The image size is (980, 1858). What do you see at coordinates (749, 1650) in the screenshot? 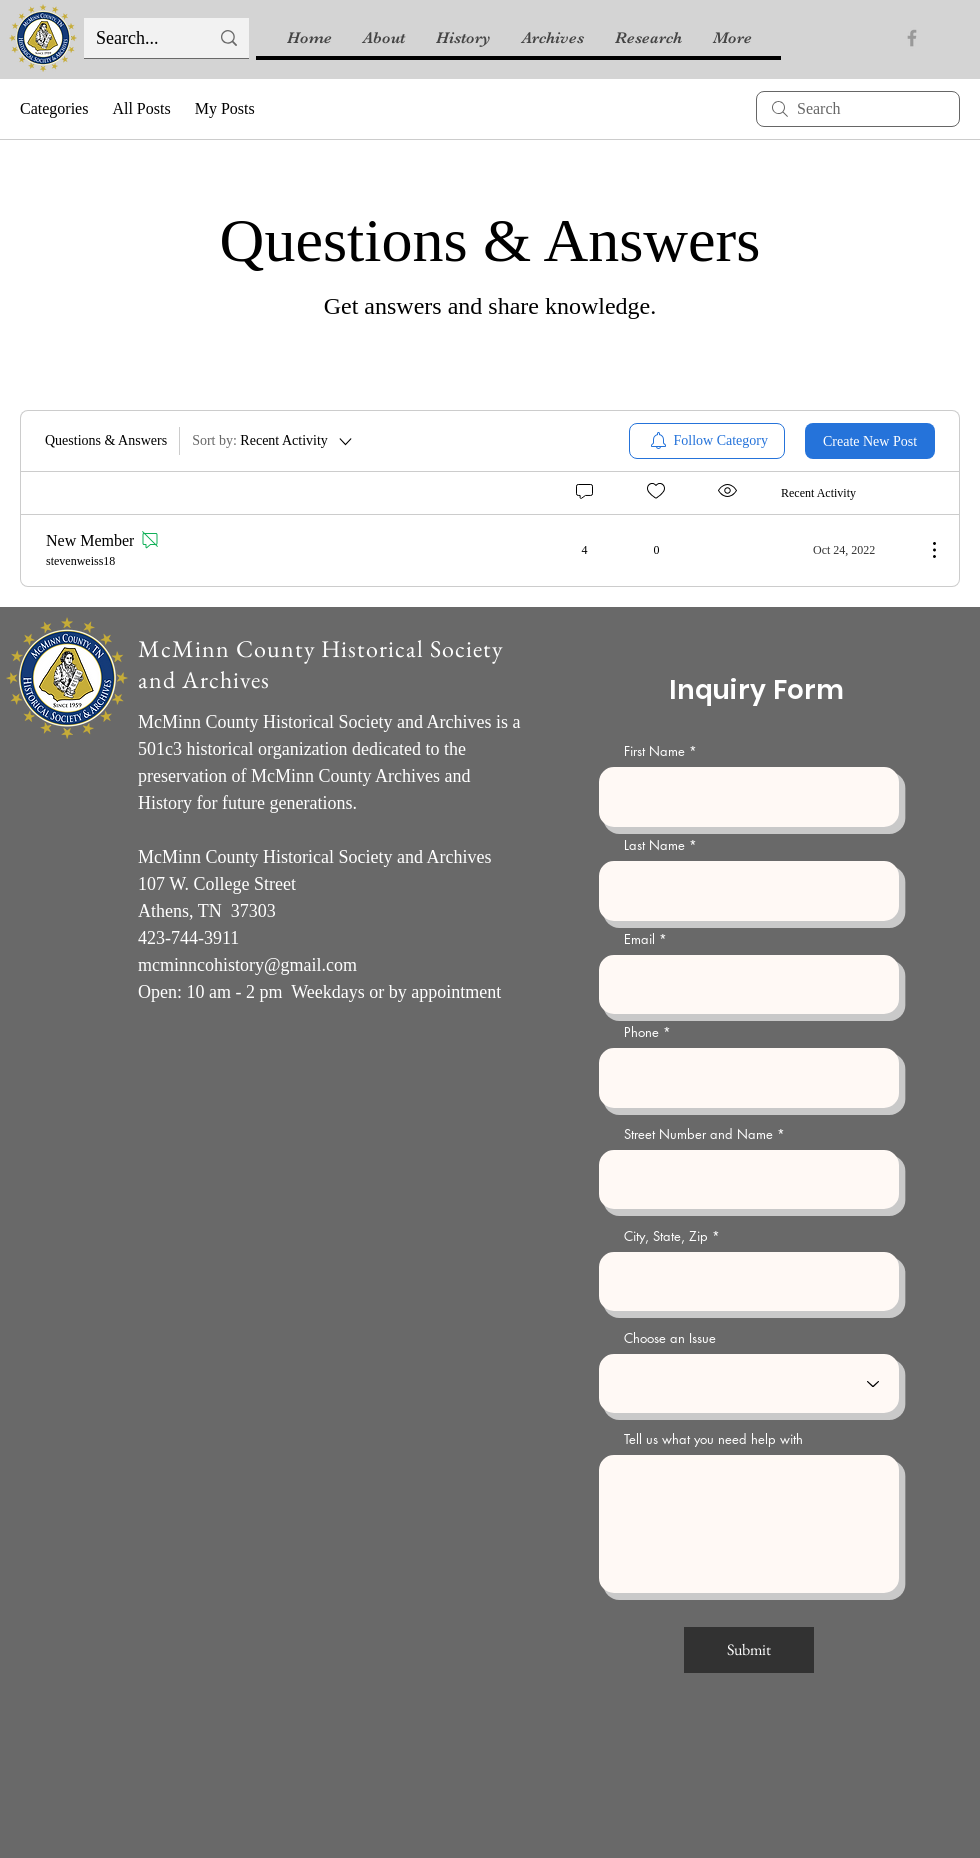
I see `[Submit]` at bounding box center [749, 1650].